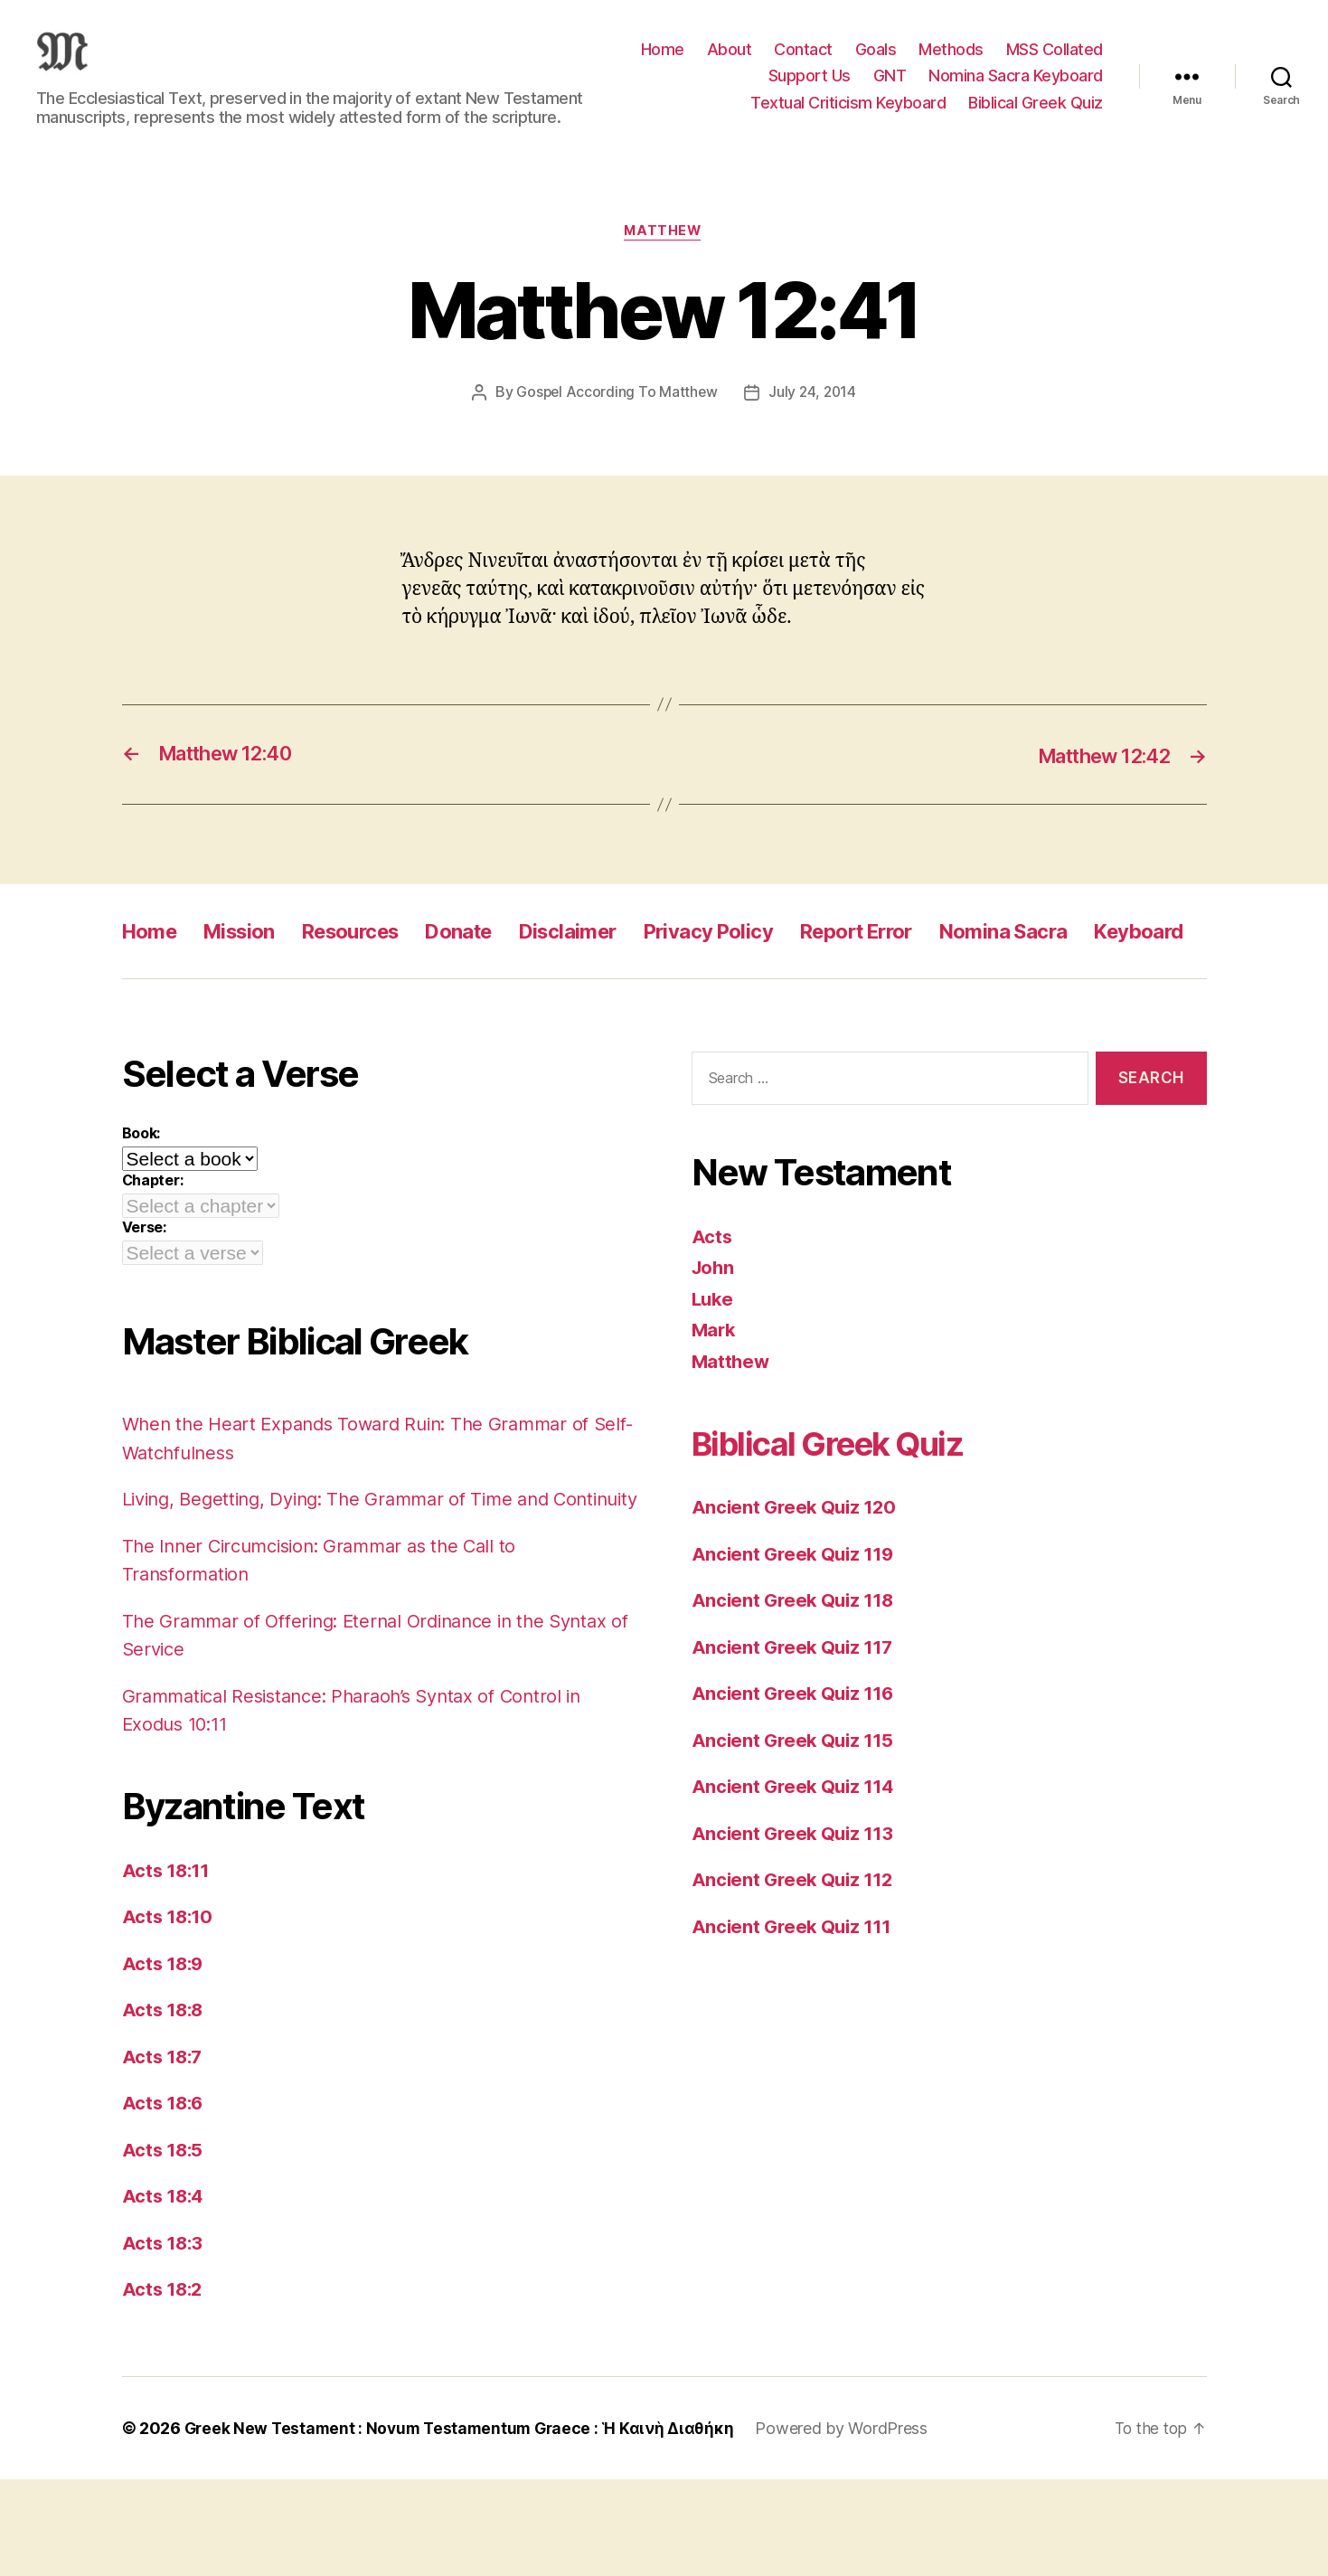 Image resolution: width=1328 pixels, height=2576 pixels. What do you see at coordinates (796, 1855) in the screenshot?
I see `Ancient Greek Quiz 114` at bounding box center [796, 1855].